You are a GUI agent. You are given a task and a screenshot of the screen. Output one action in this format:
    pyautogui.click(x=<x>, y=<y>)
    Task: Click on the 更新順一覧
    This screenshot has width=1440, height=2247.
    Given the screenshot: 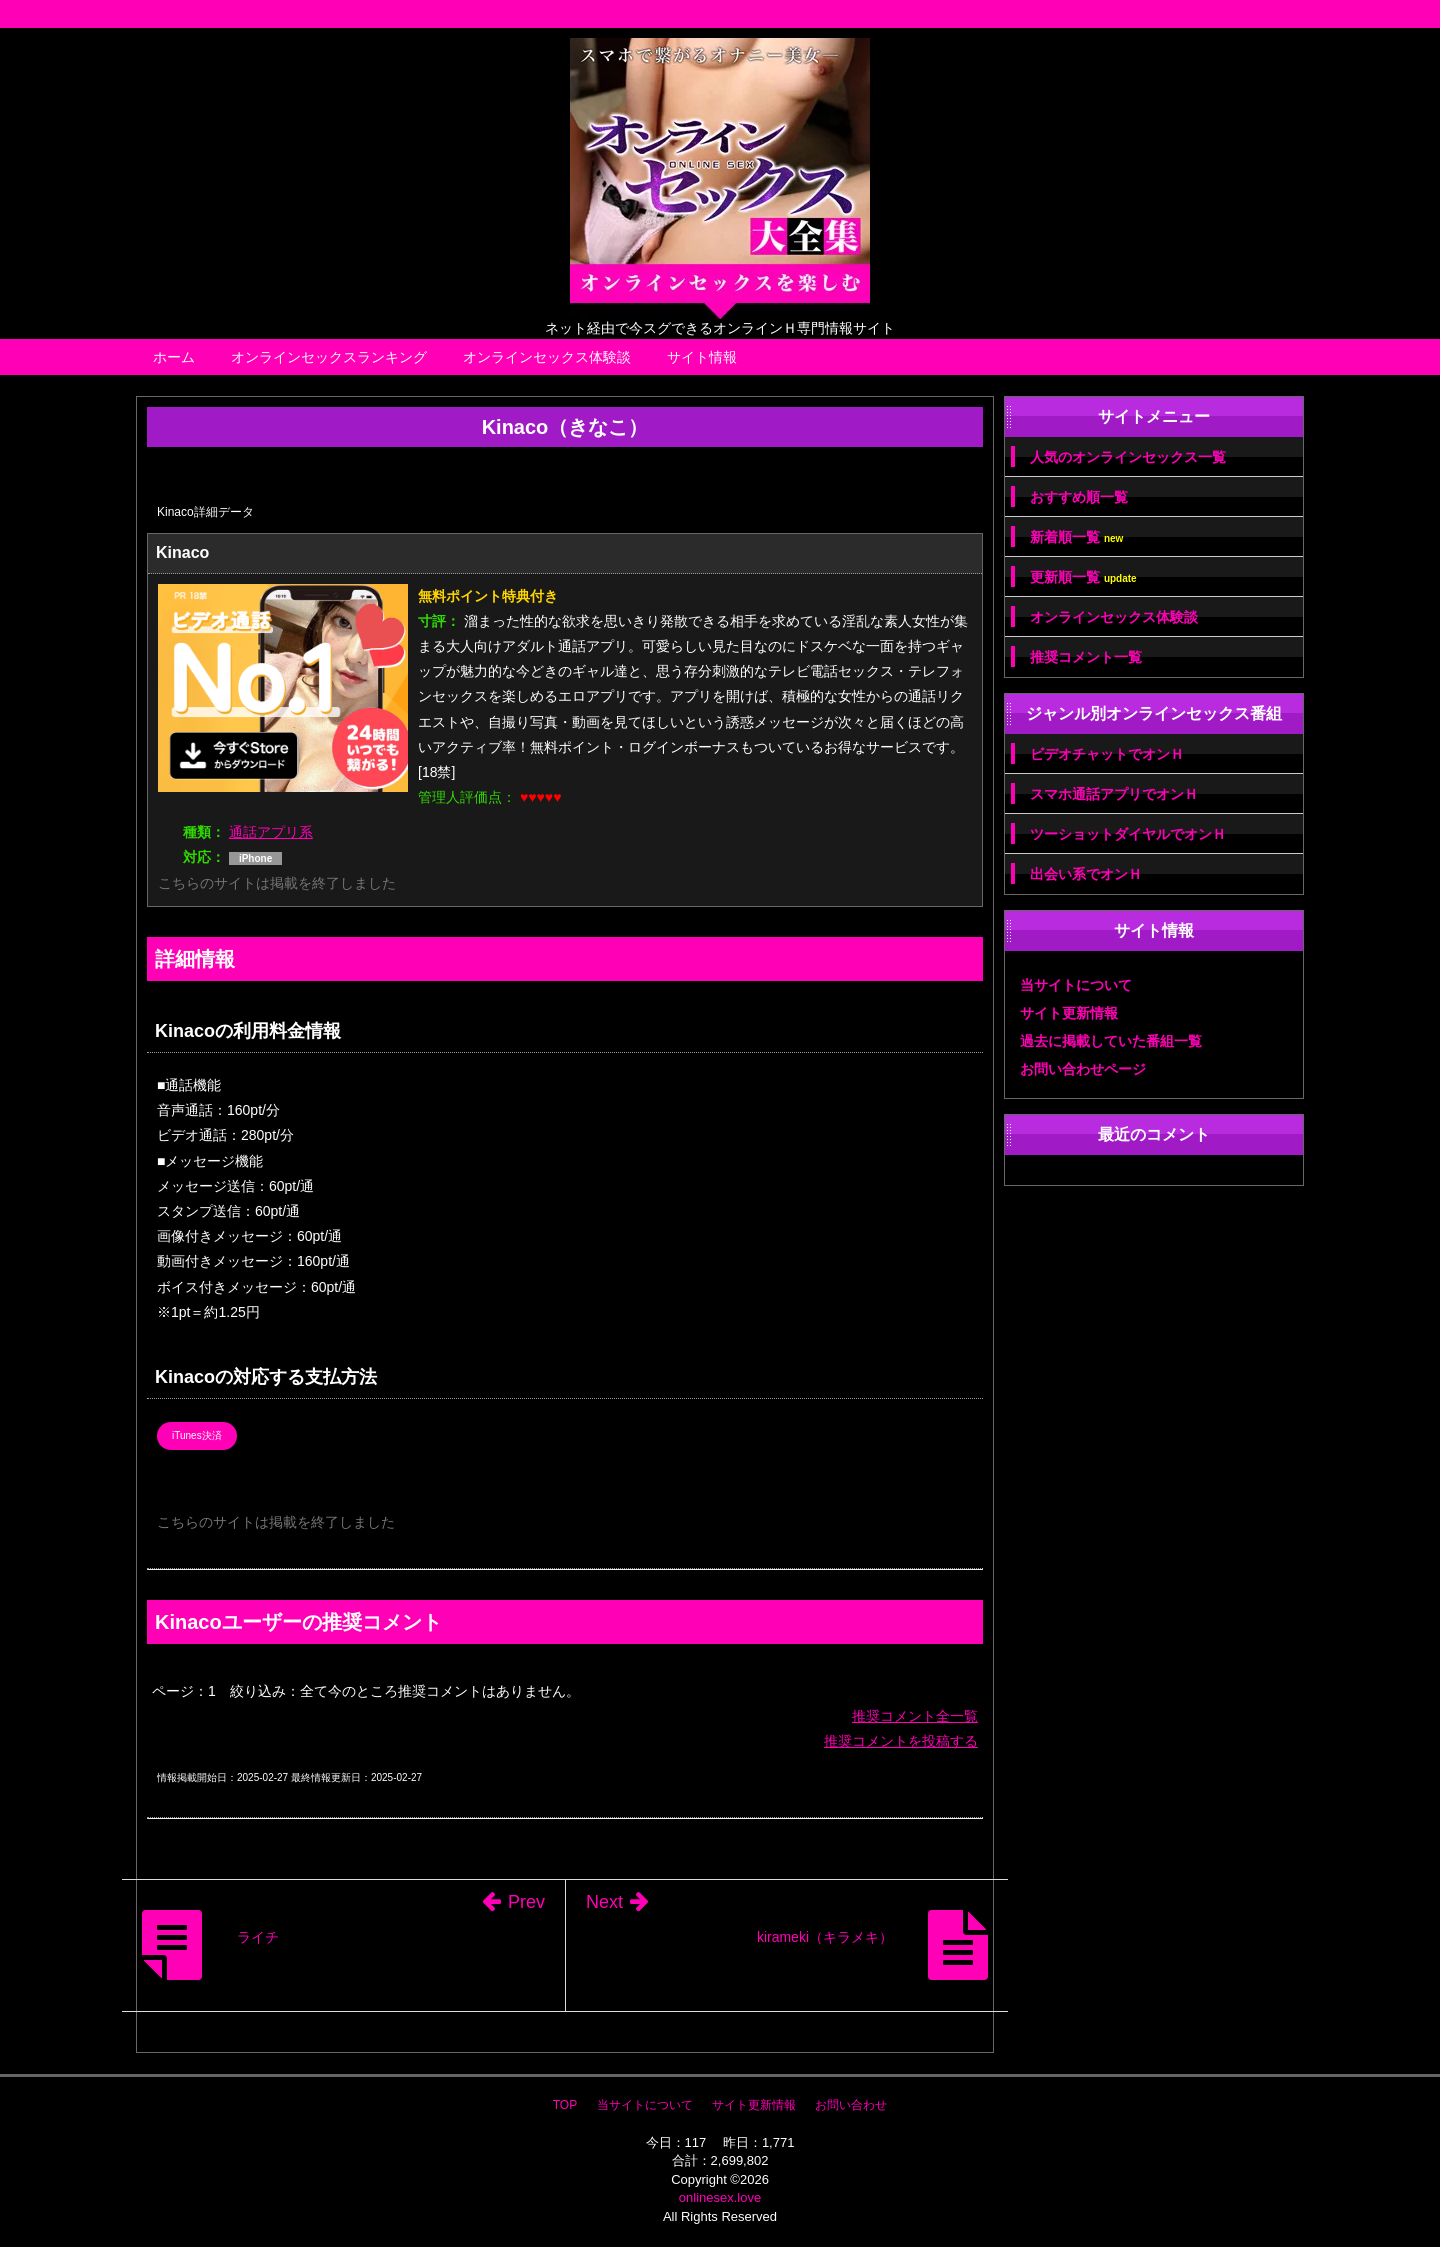 What is the action you would take?
    pyautogui.click(x=1083, y=577)
    